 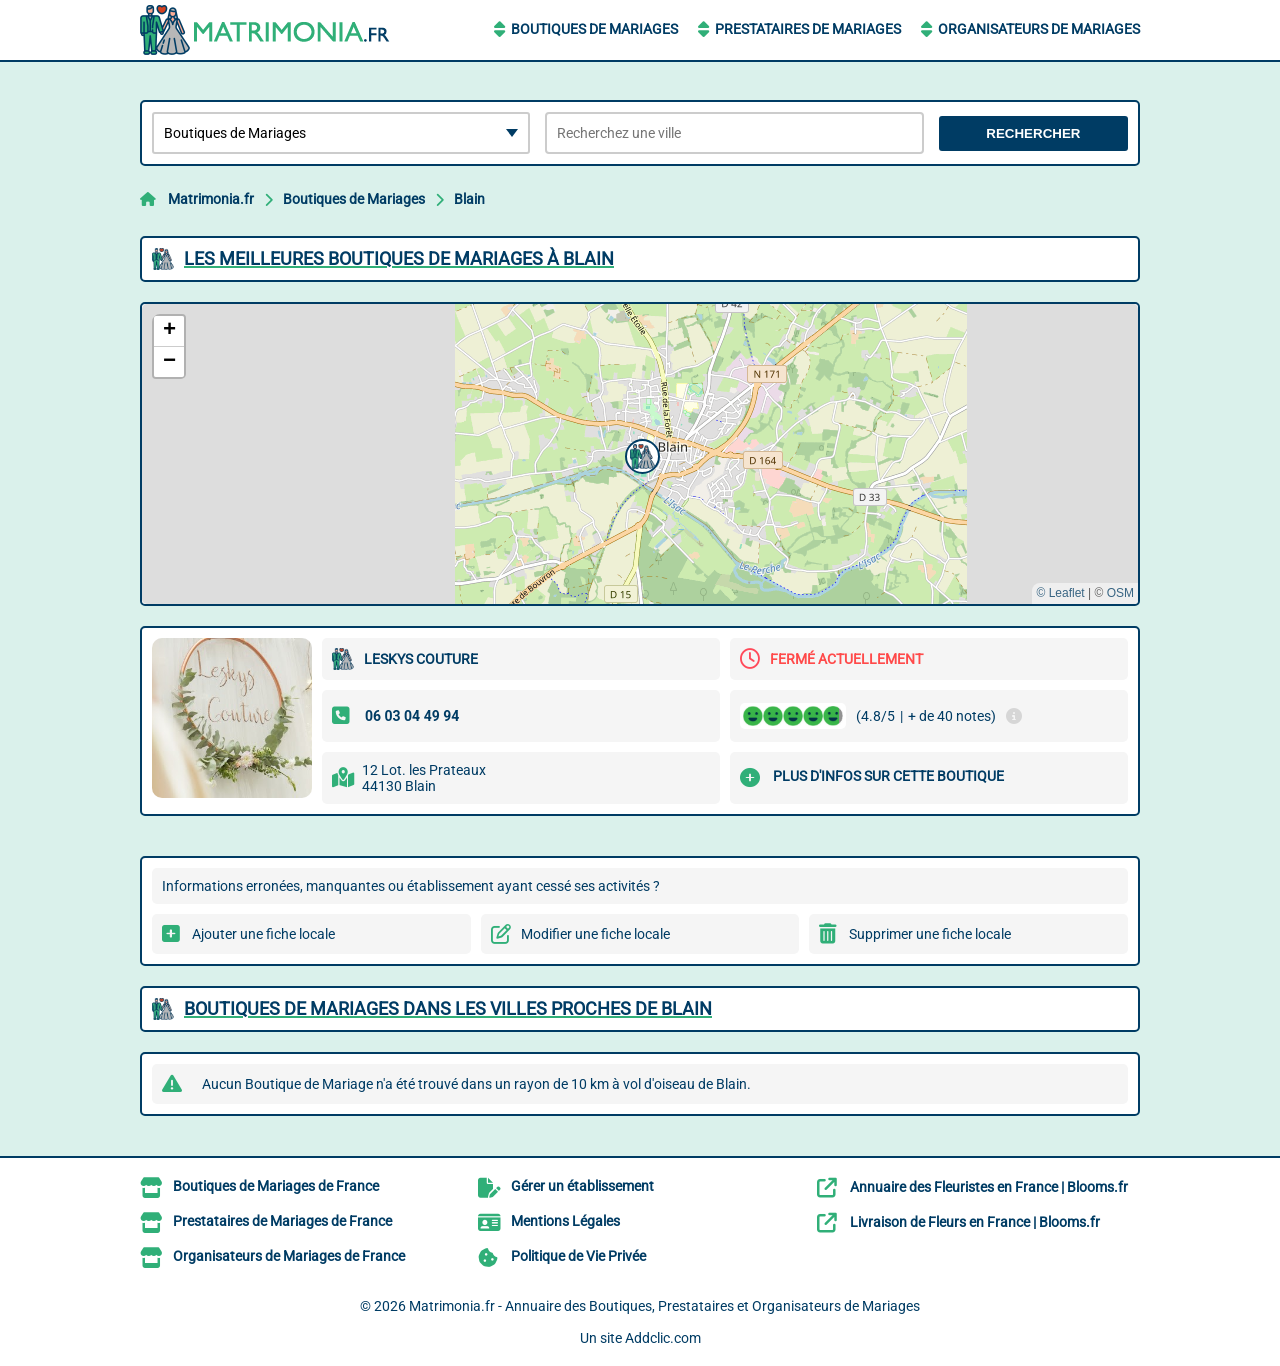 I want to click on Annuaire des Fleuristes en France | Blooms.fr, so click(x=989, y=1187).